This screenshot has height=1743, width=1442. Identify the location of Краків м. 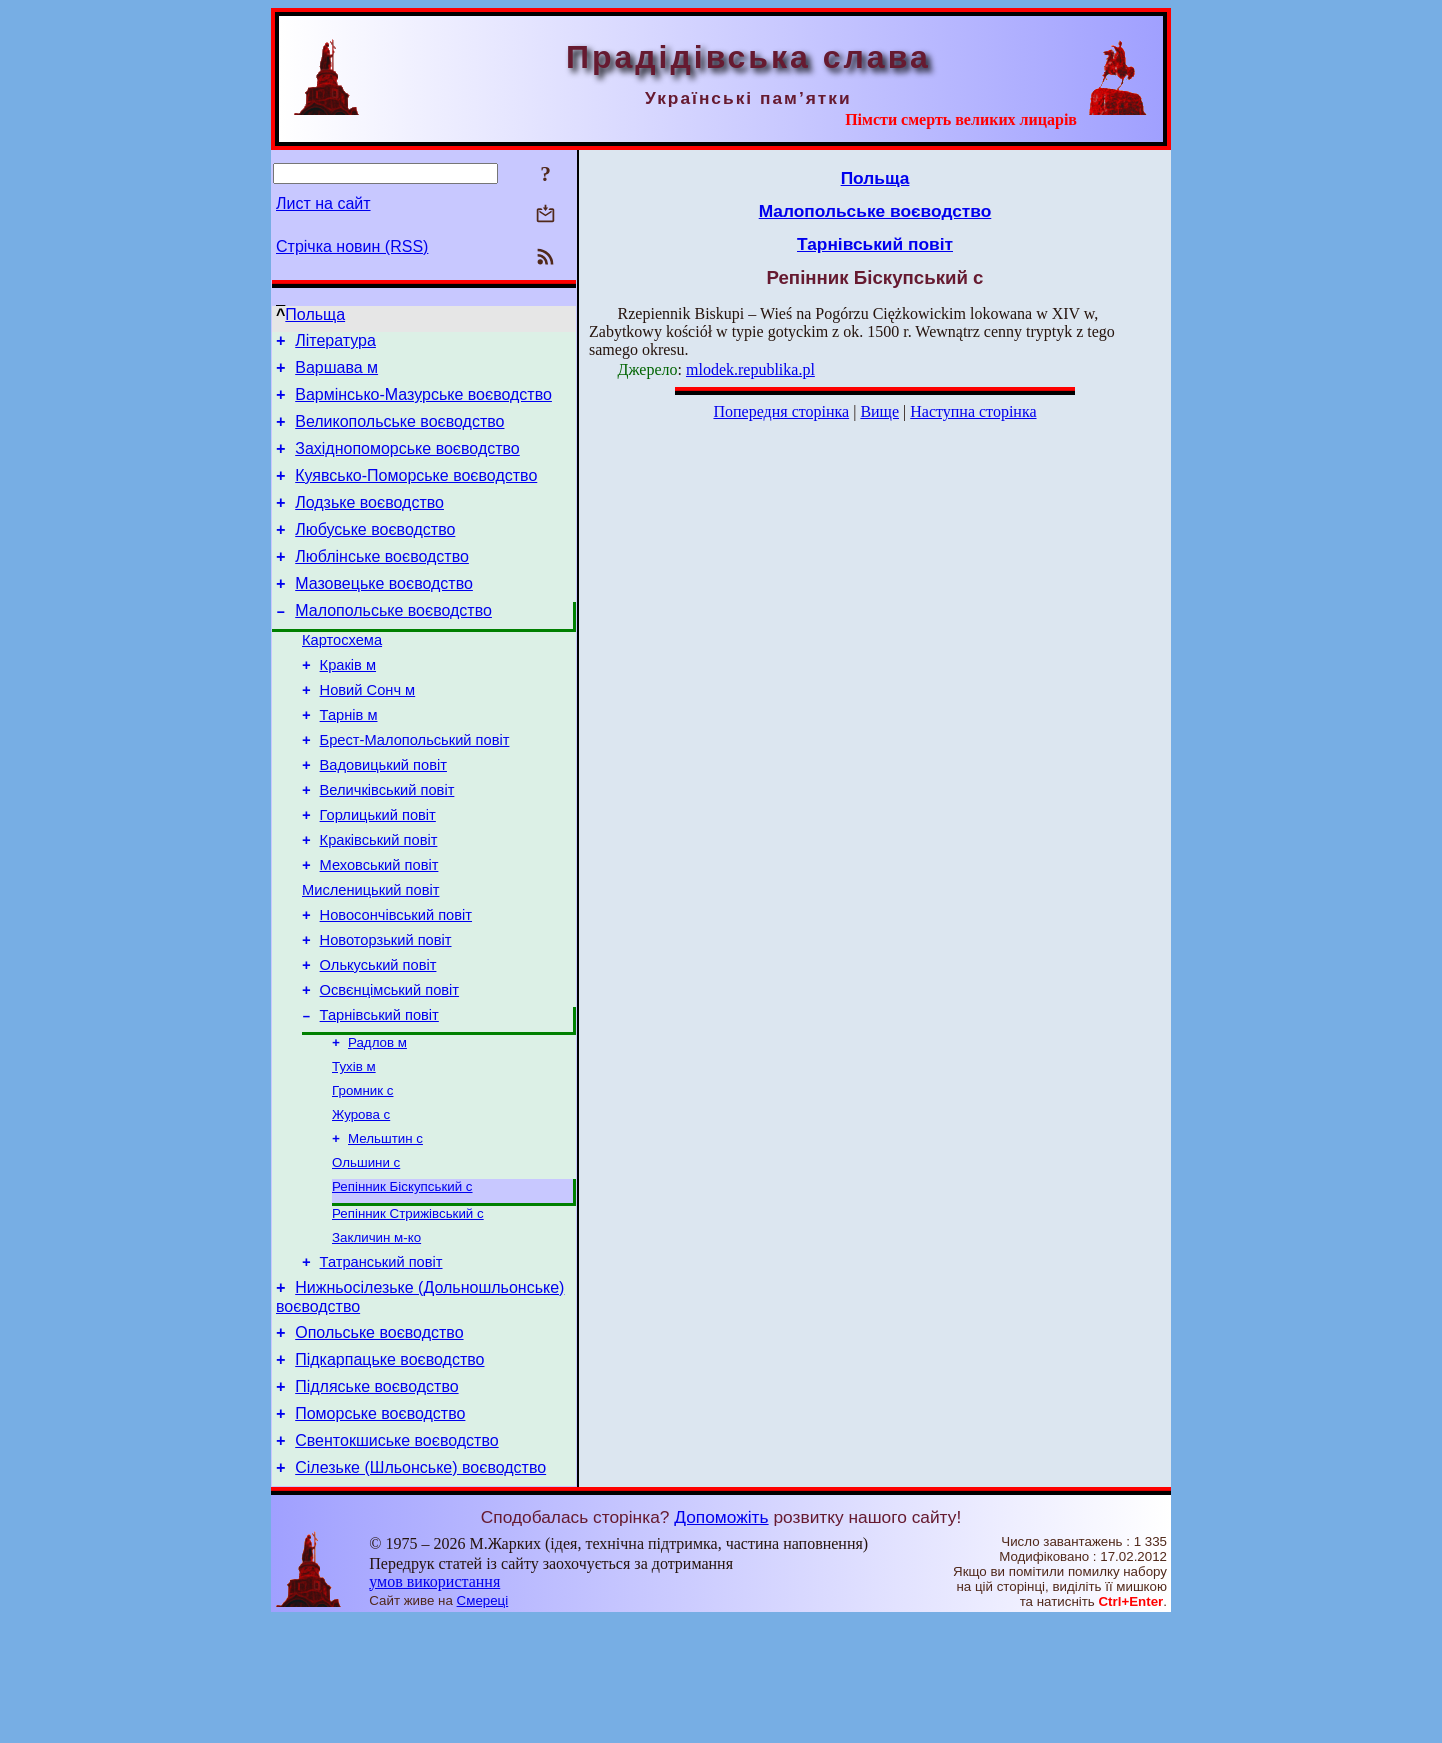
(348, 704).